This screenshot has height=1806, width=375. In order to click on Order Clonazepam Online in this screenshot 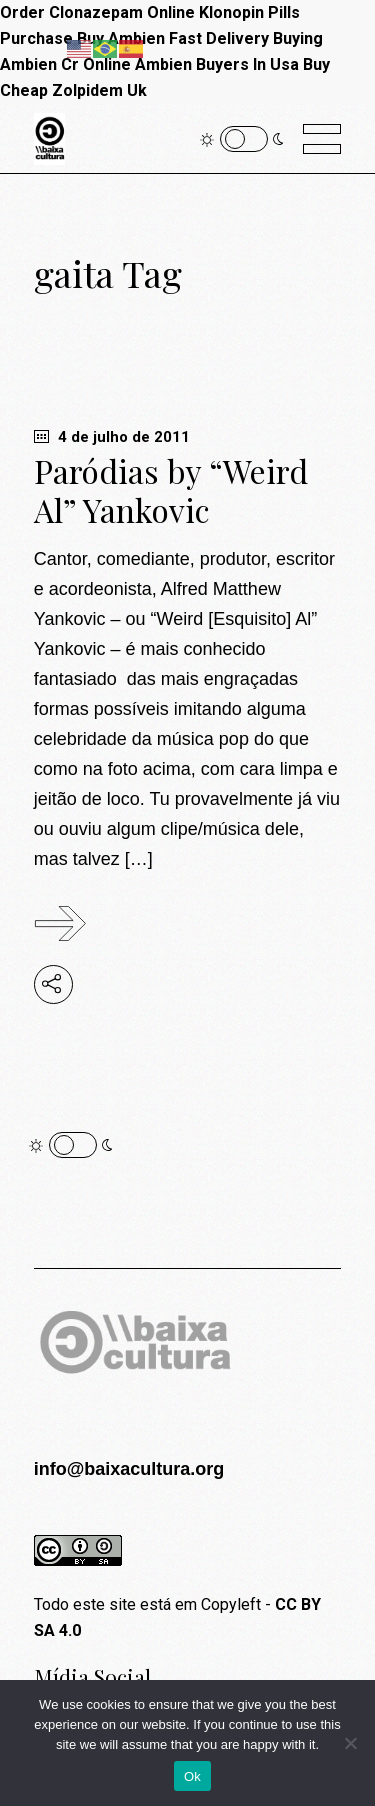, I will do `click(97, 12)`.